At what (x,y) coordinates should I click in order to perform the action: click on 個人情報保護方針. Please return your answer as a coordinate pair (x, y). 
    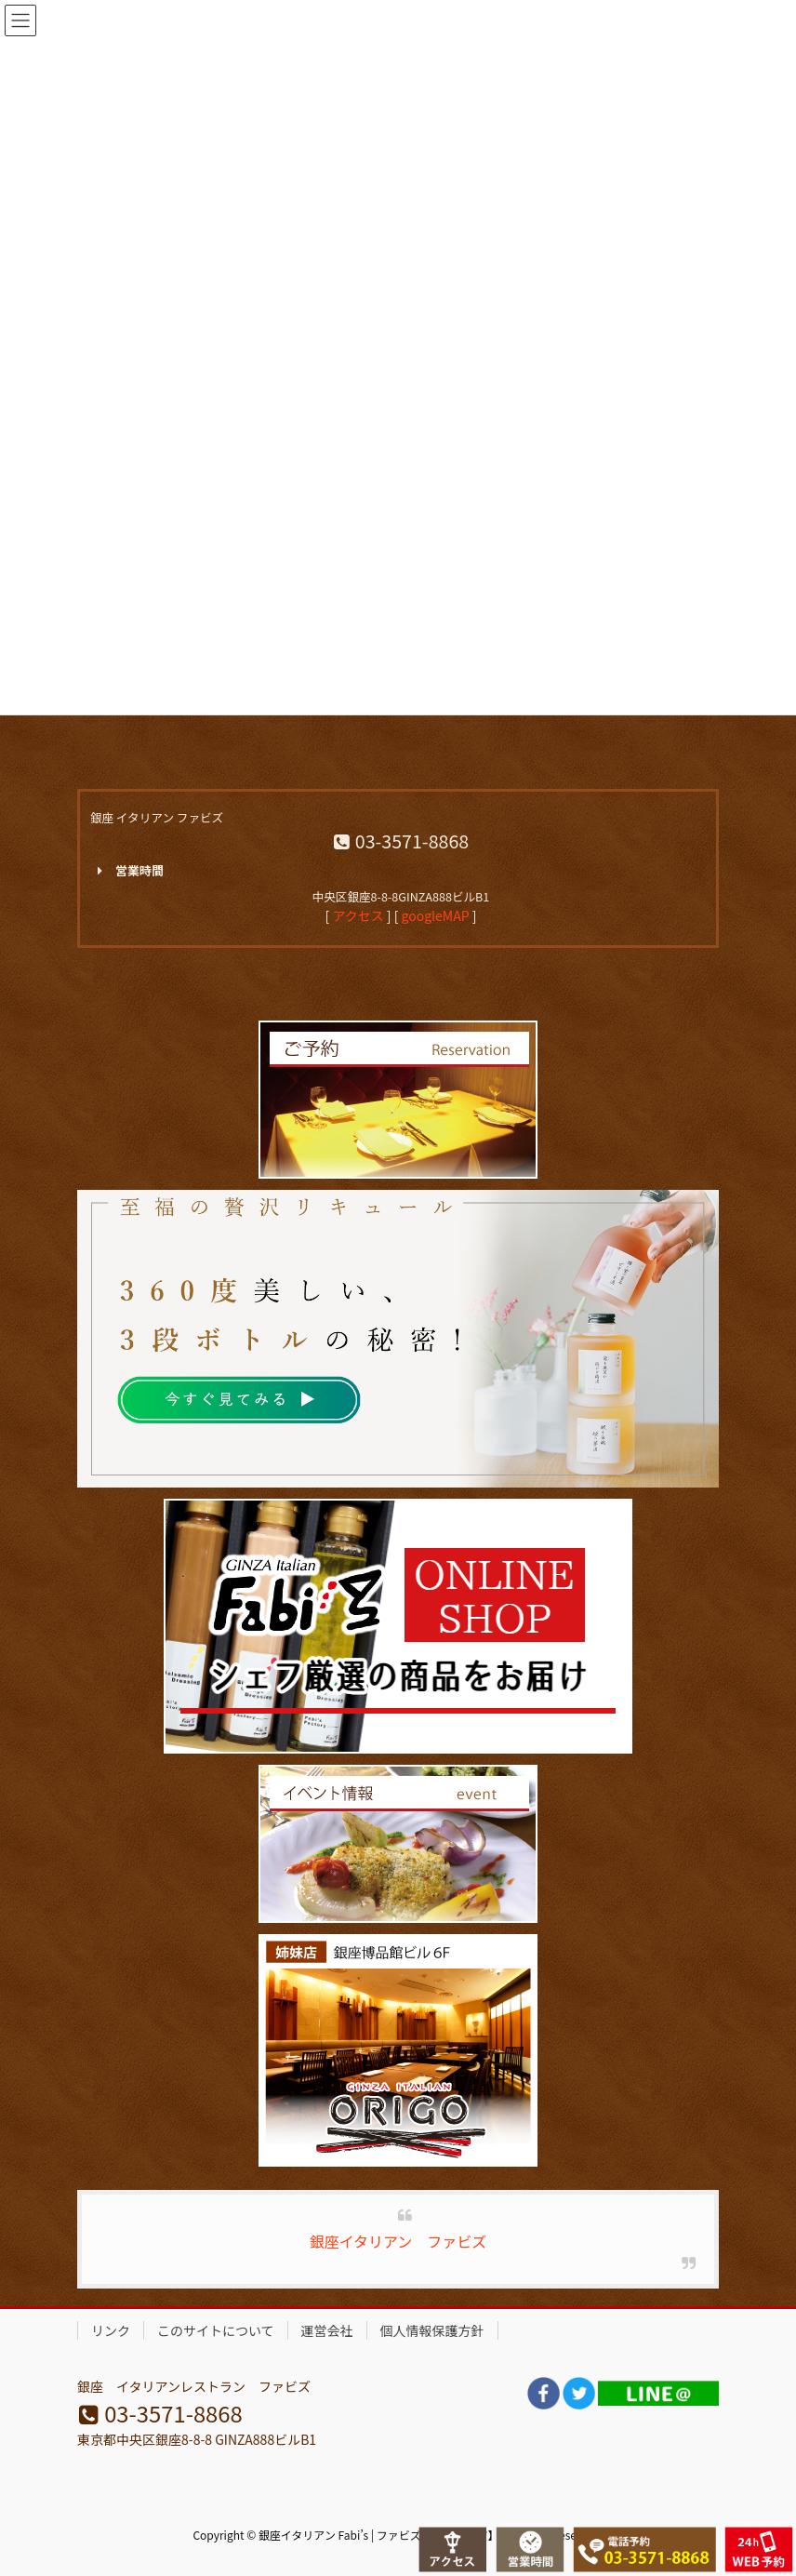
    Looking at the image, I should click on (432, 2330).